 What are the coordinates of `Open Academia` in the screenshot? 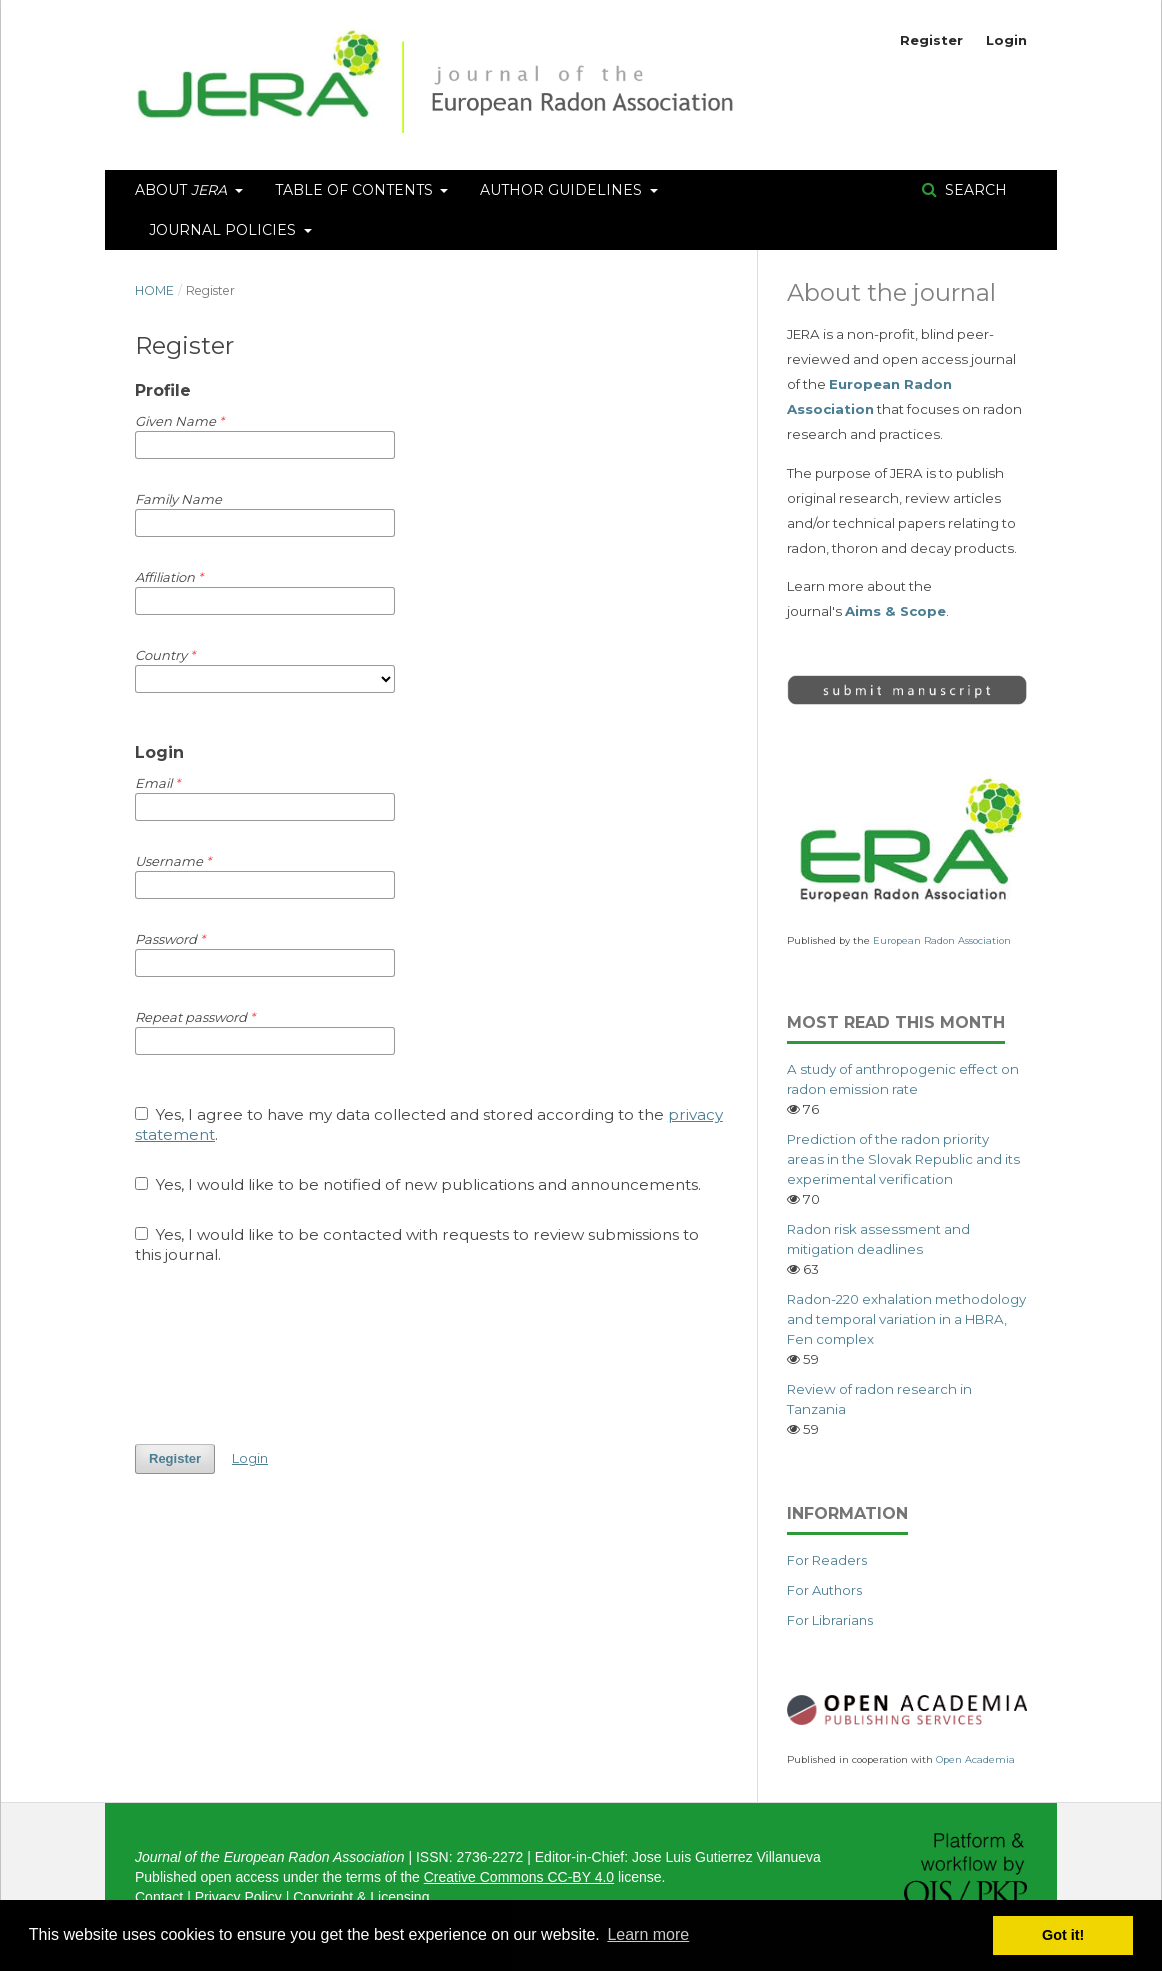 It's located at (975, 1759).